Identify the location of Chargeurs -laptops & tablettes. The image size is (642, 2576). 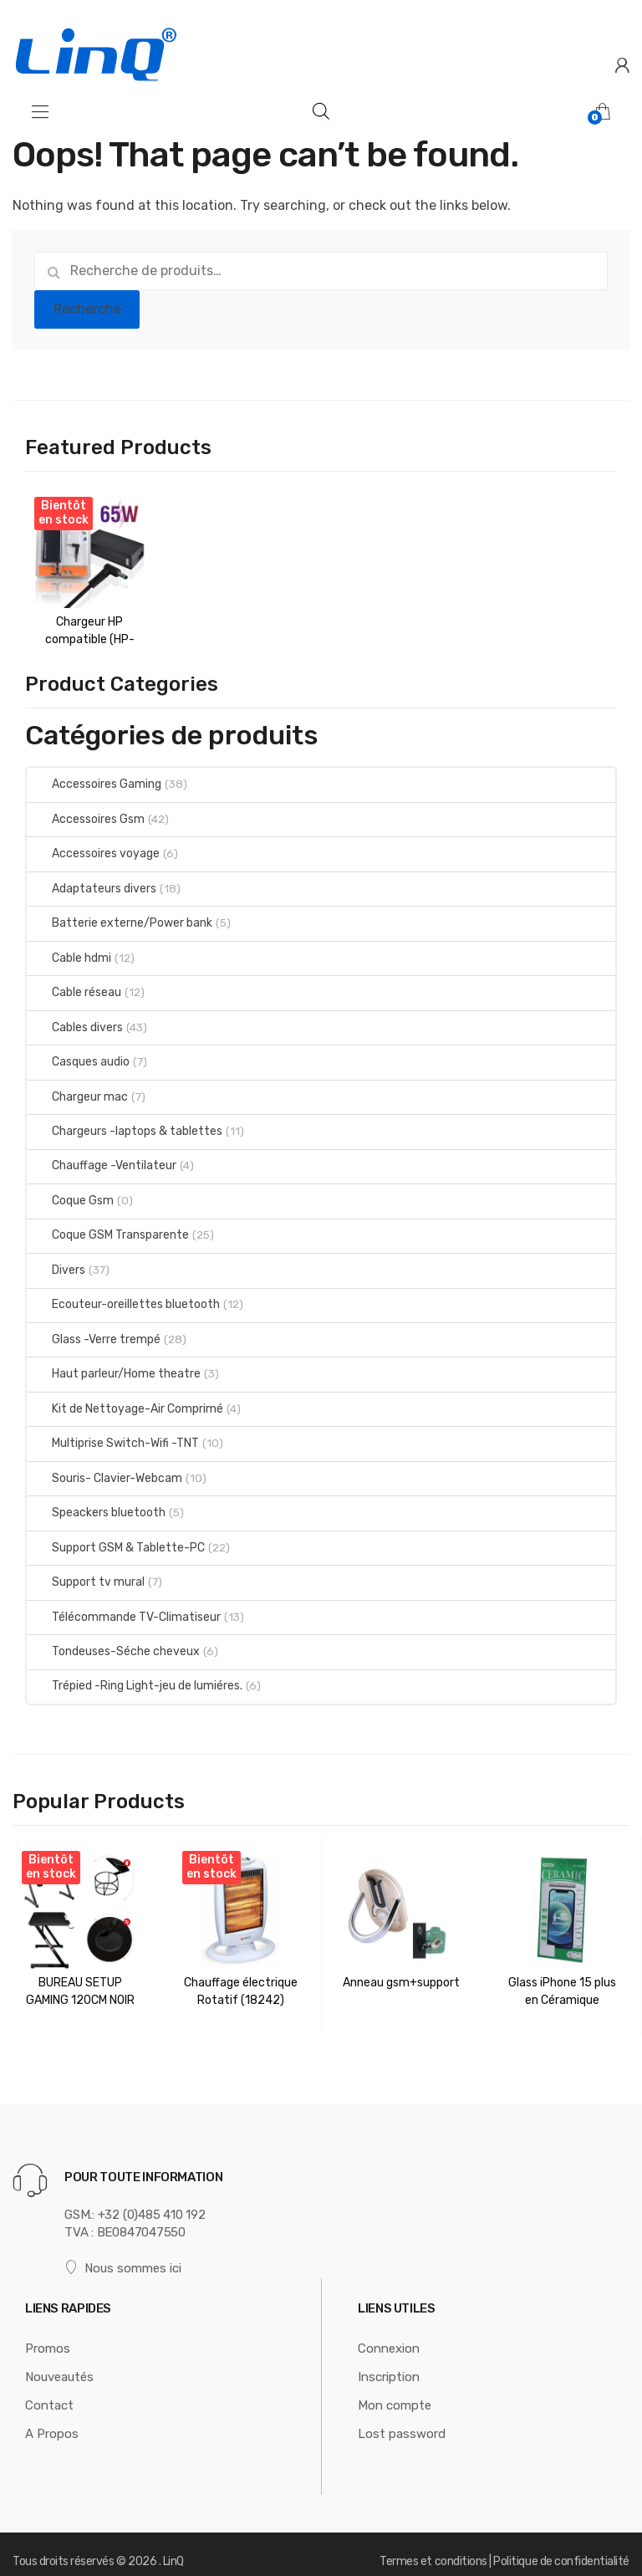
(124, 1124).